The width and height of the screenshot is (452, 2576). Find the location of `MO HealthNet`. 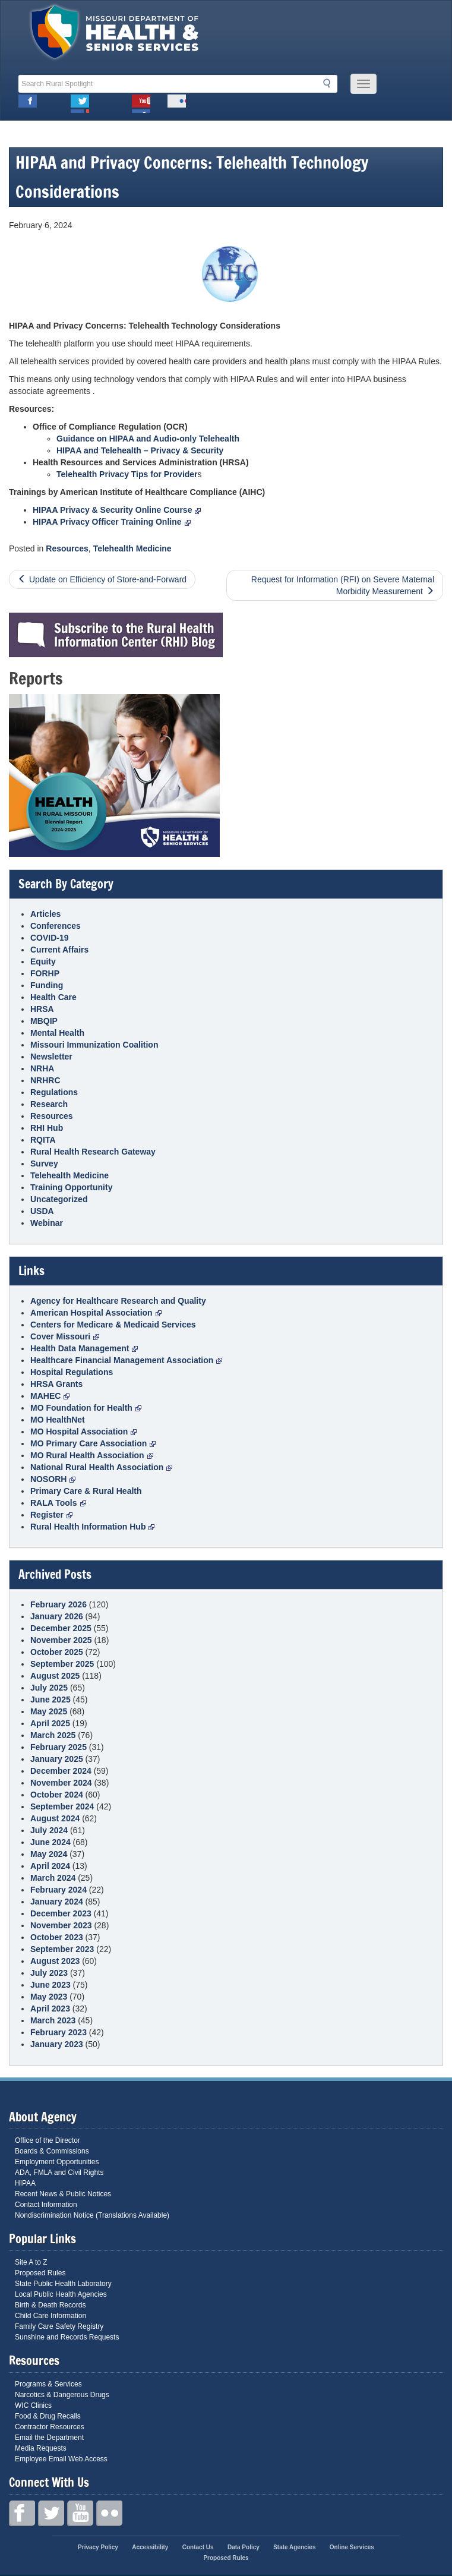

MO HealthNet is located at coordinates (57, 1419).